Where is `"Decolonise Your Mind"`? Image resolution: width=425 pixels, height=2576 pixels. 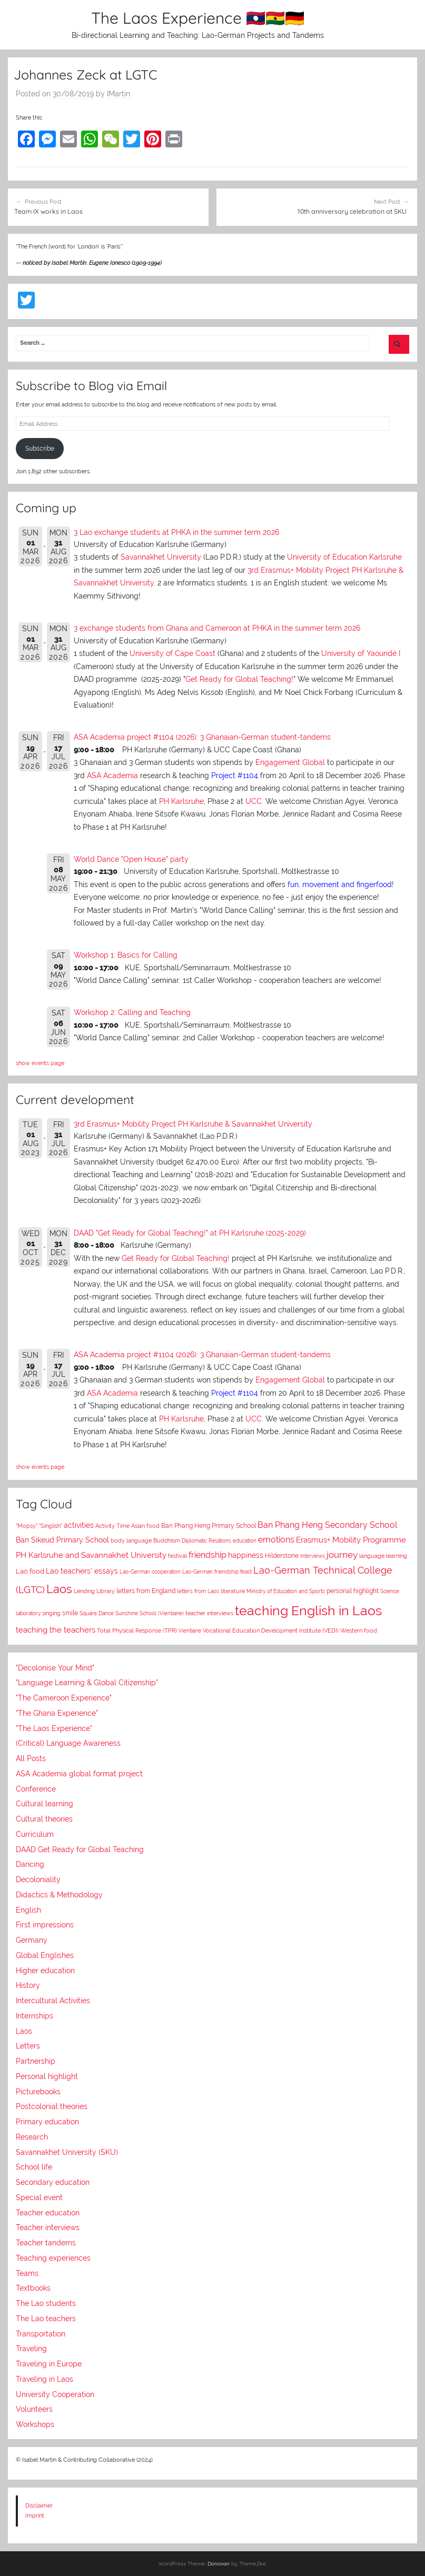 "Decolonise Your Mind" is located at coordinates (55, 1668).